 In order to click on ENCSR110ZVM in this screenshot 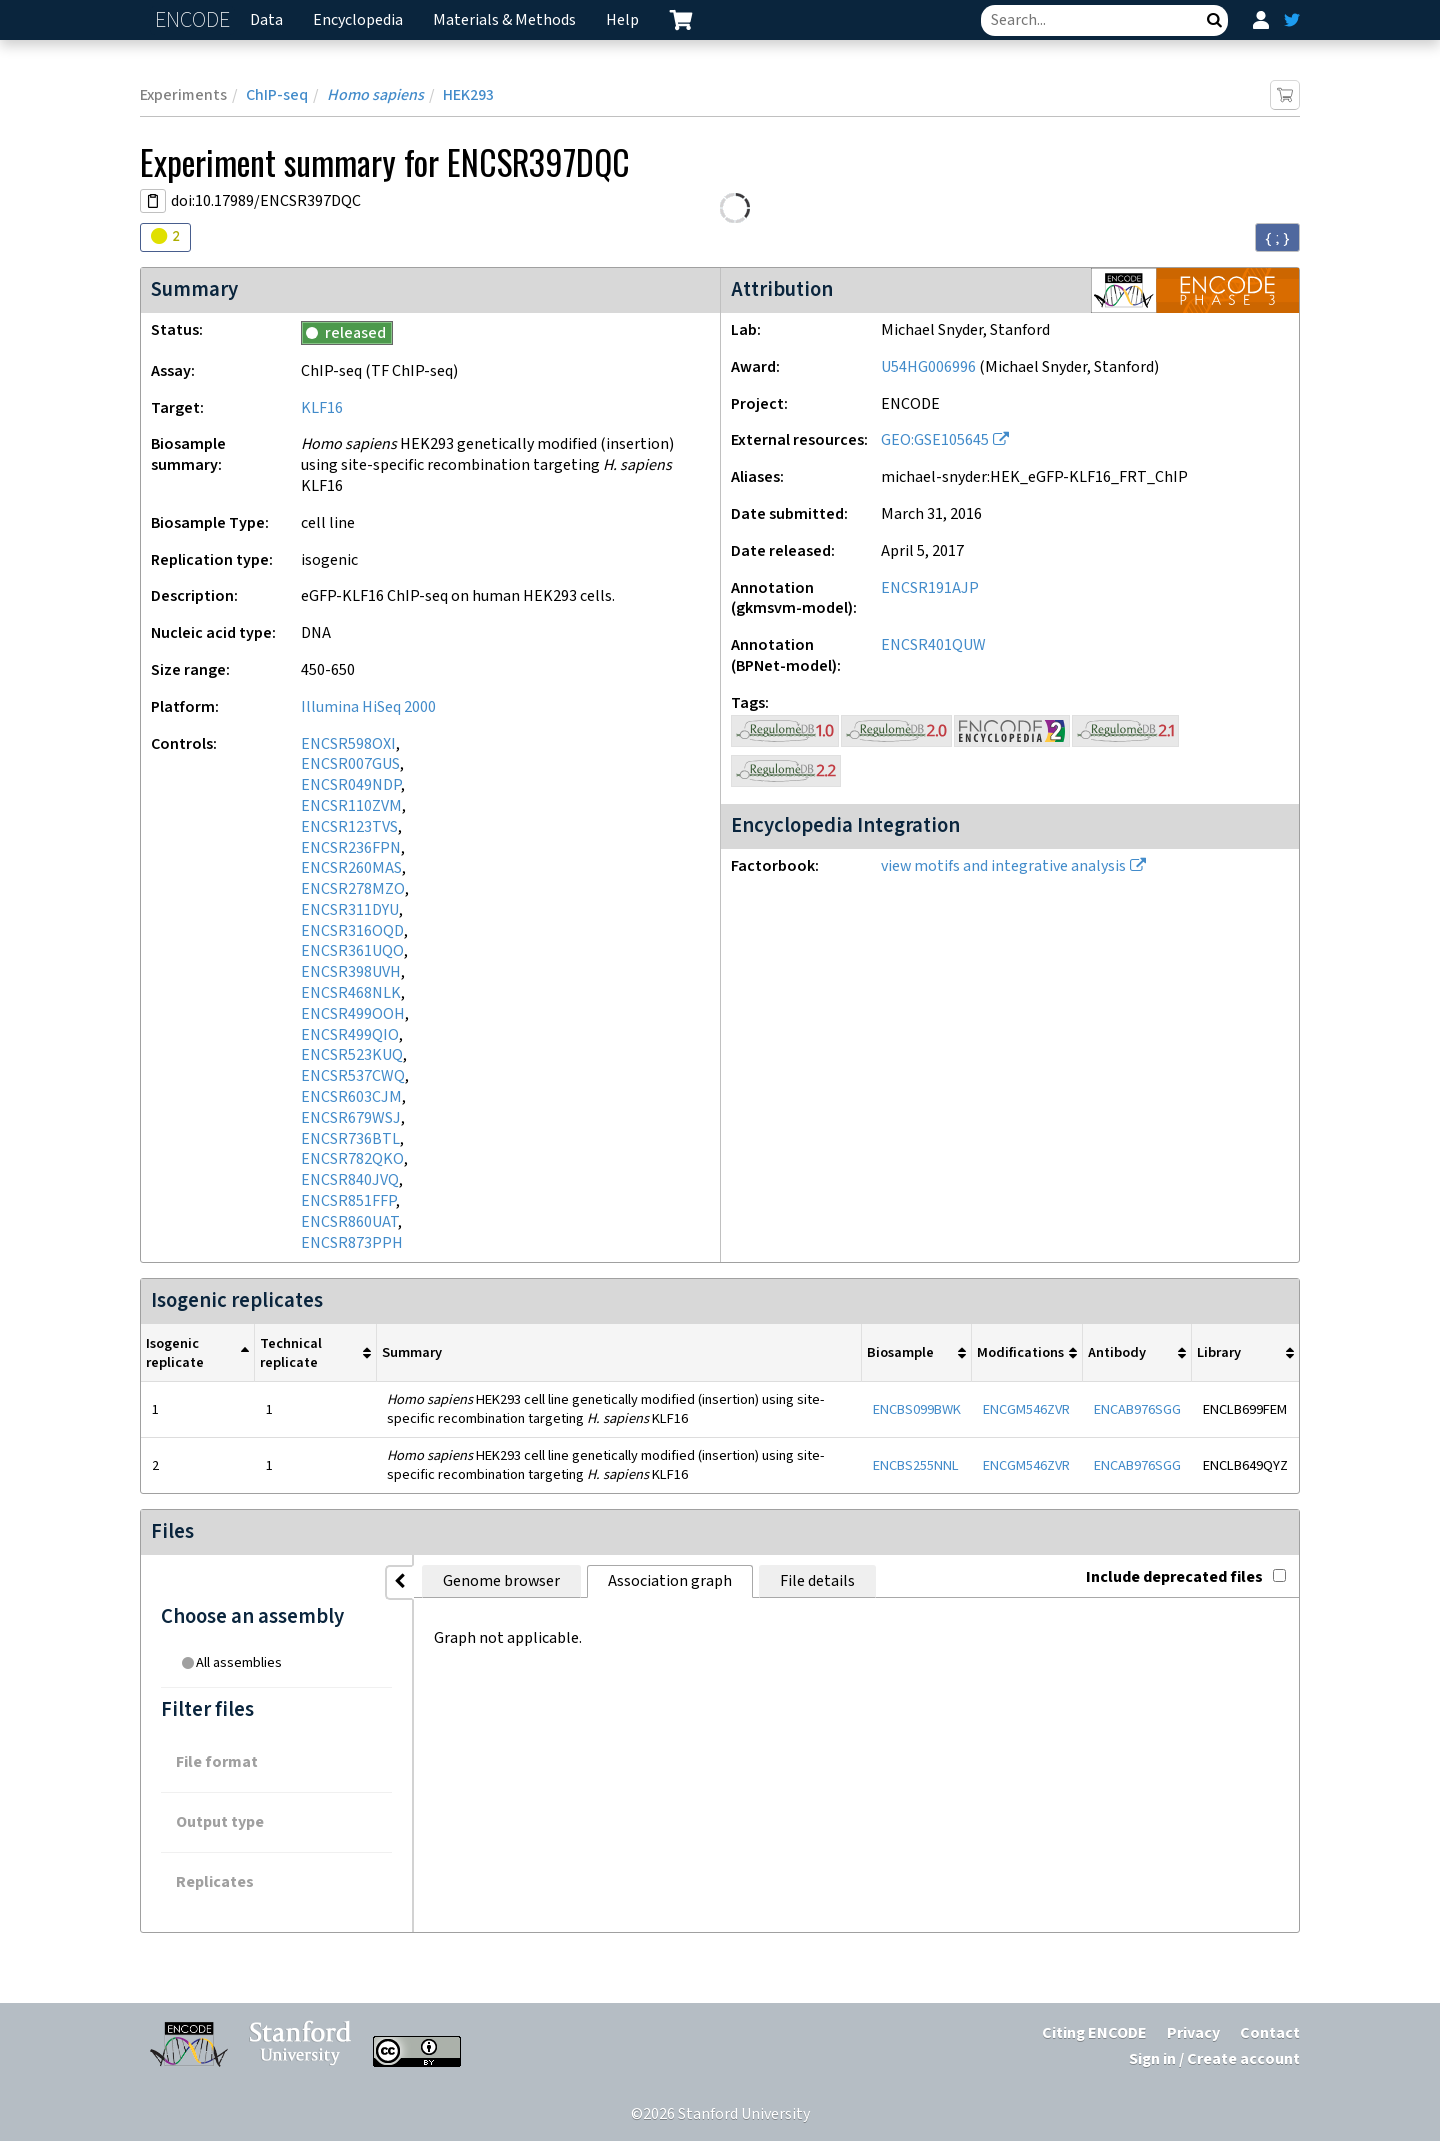, I will do `click(351, 806)`.